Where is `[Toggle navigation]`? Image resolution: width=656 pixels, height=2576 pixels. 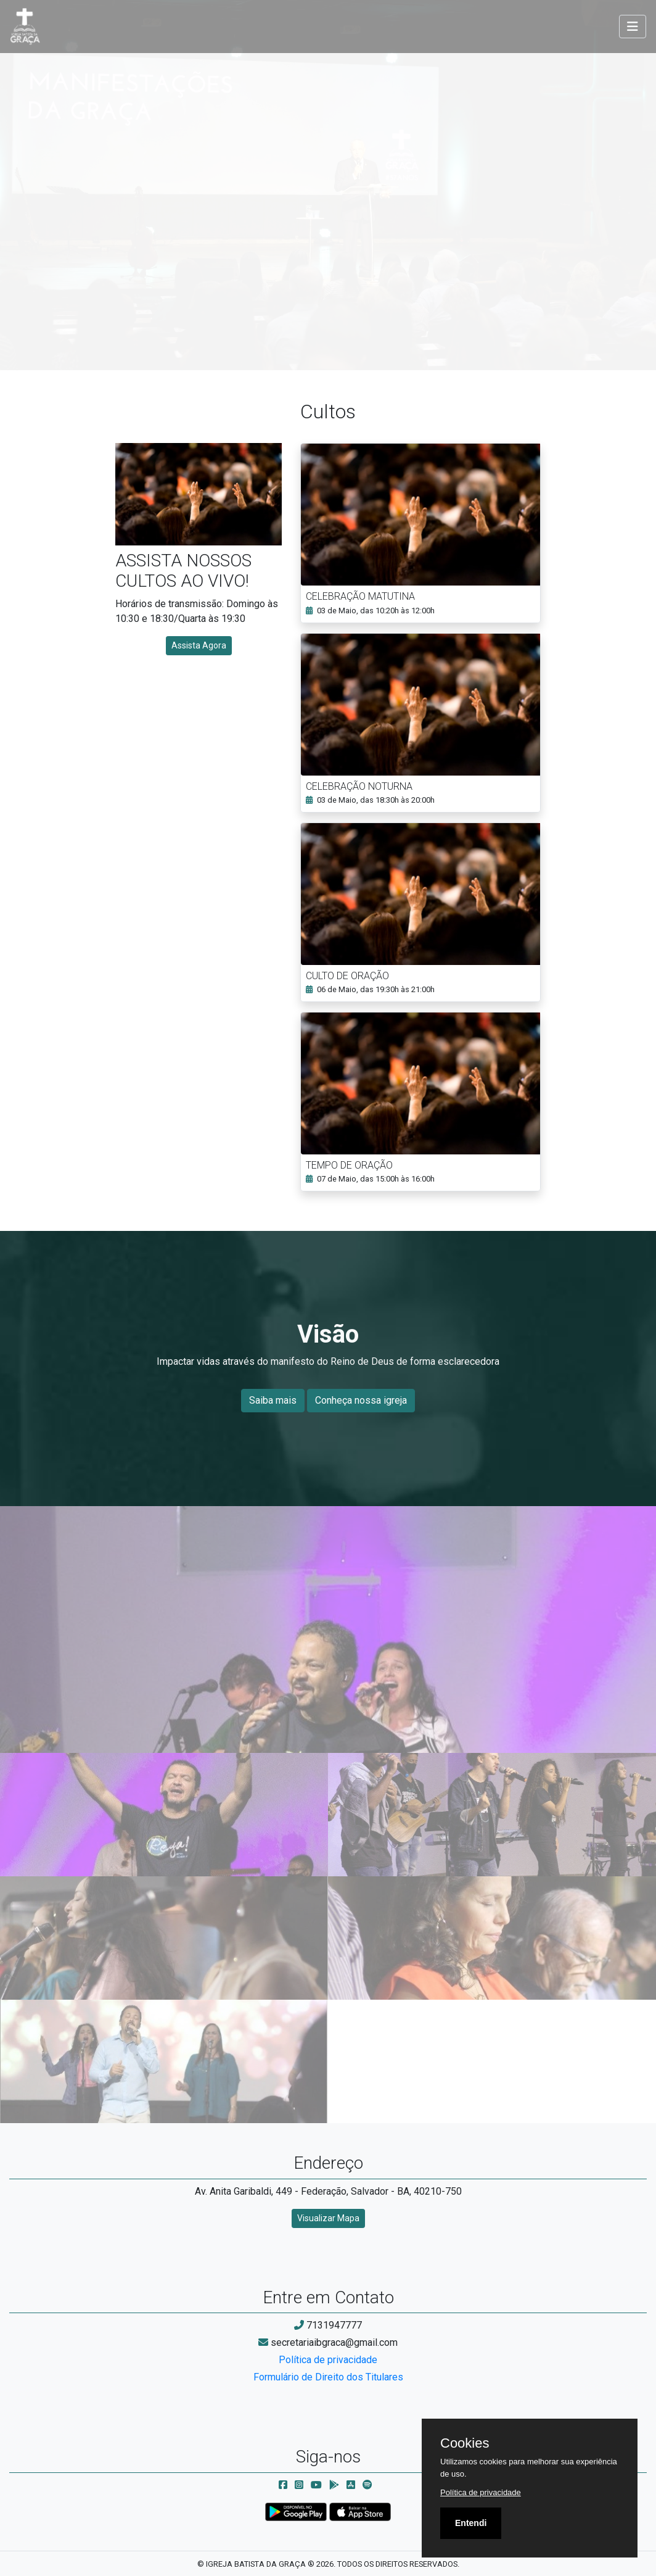
[Toggle navigation] is located at coordinates (632, 26).